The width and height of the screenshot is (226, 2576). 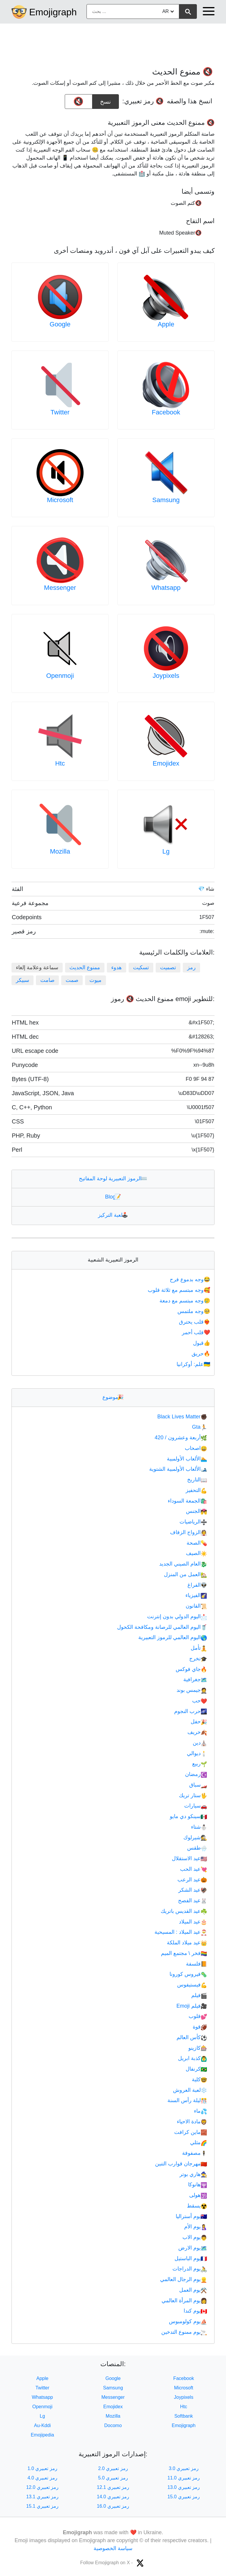 What do you see at coordinates (182, 1417) in the screenshot?
I see `Black Lives Matter` at bounding box center [182, 1417].